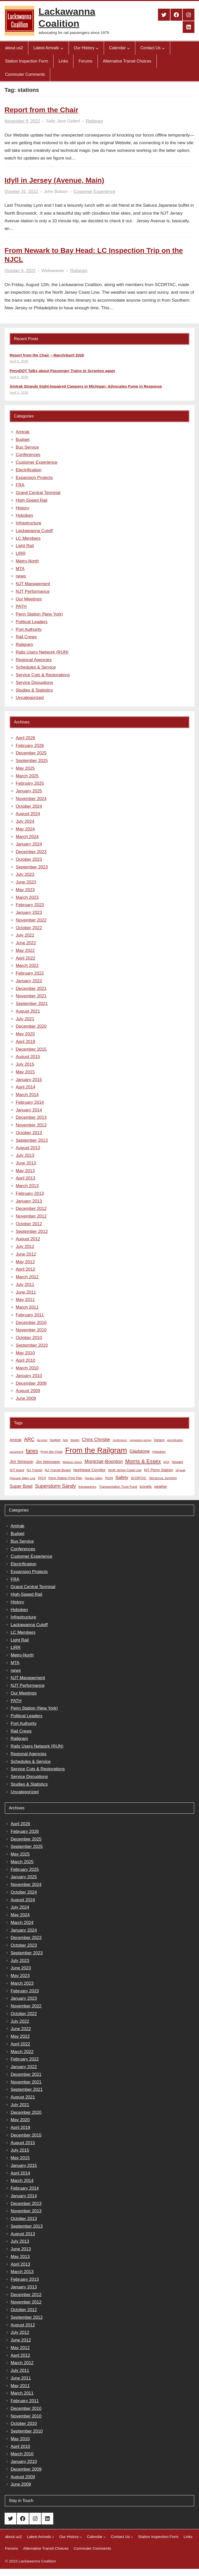 The image size is (199, 2576). I want to click on NY Penn Station [NY Penn Station (13 items)], so click(158, 1470).